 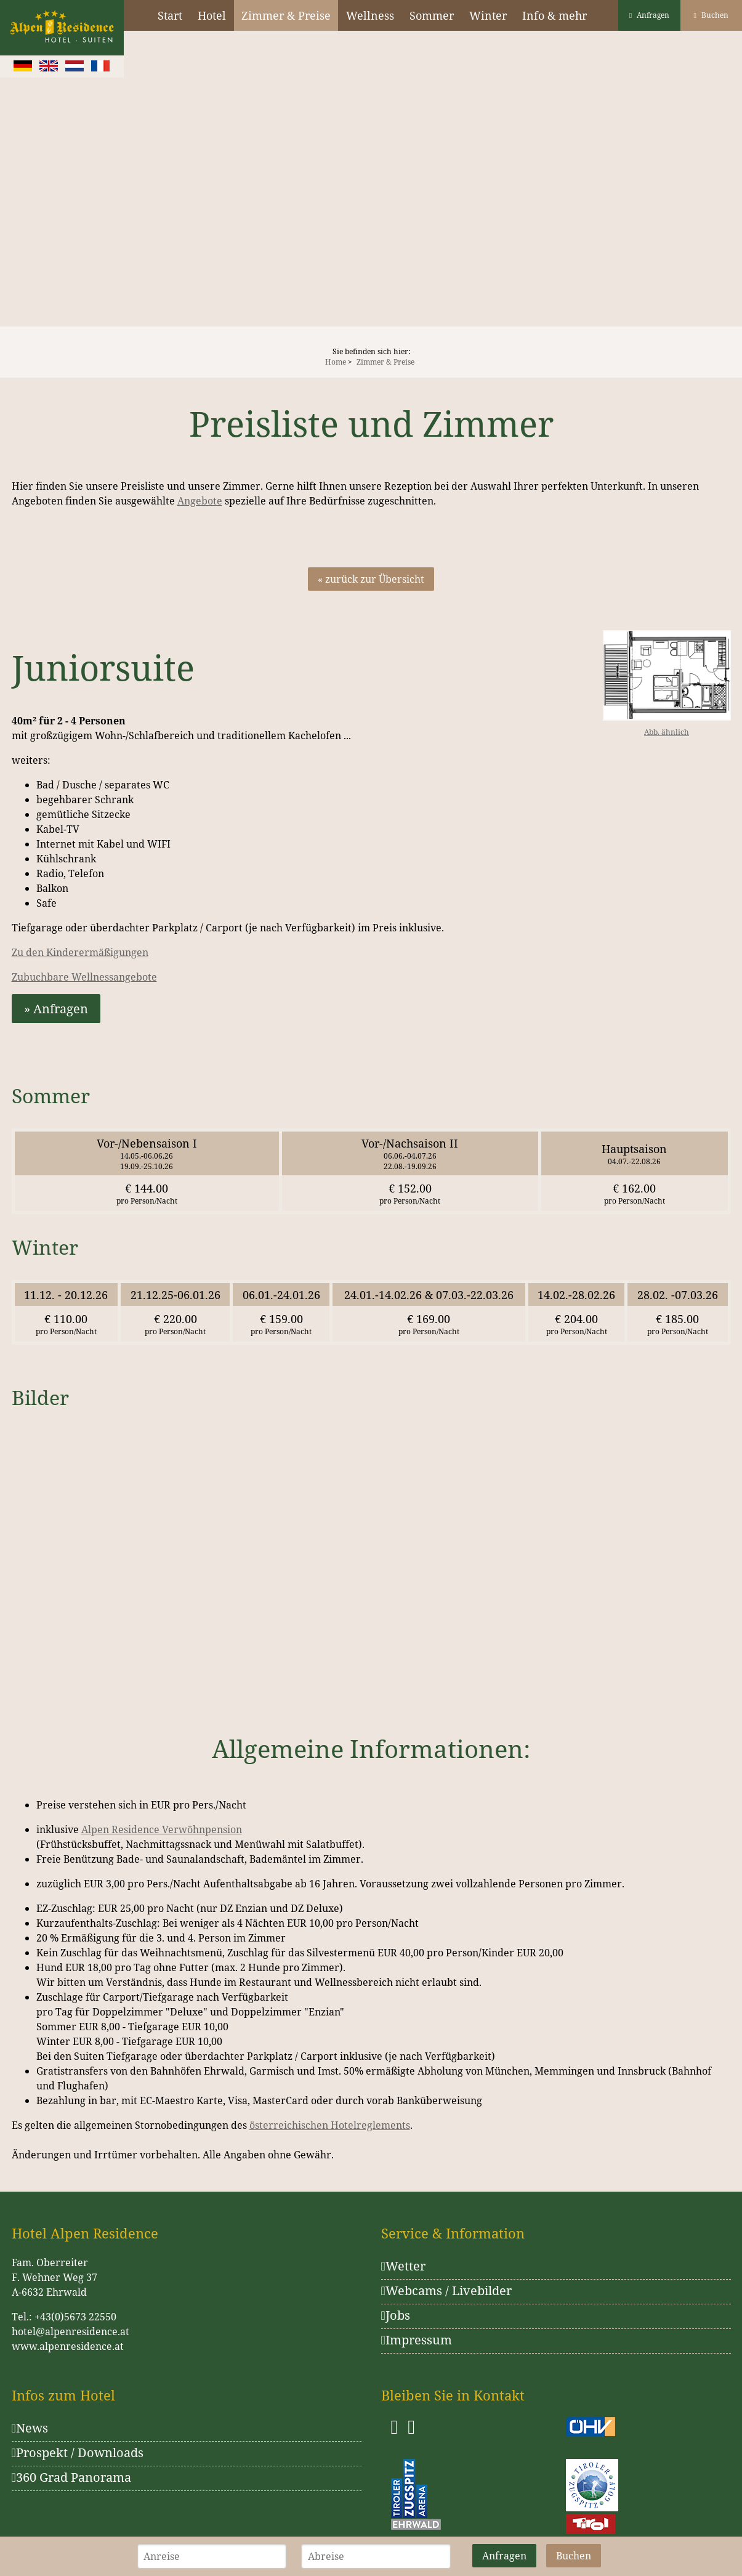 What do you see at coordinates (77, 2452) in the screenshot?
I see `Prospekt / Downloads` at bounding box center [77, 2452].